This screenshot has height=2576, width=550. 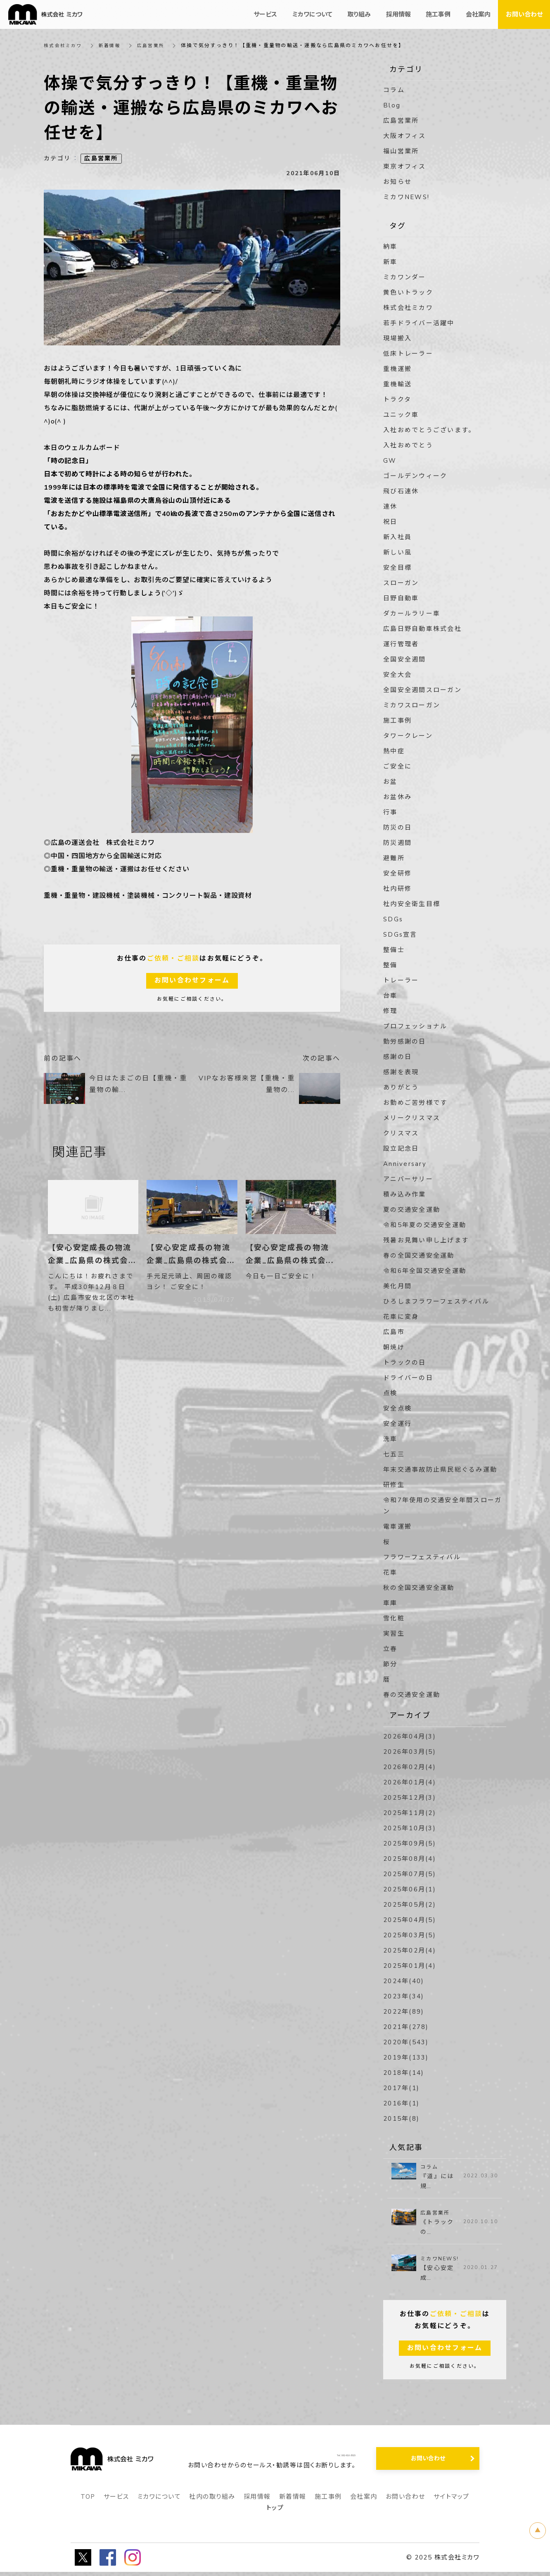 What do you see at coordinates (394, 1347) in the screenshot?
I see `朝焼け` at bounding box center [394, 1347].